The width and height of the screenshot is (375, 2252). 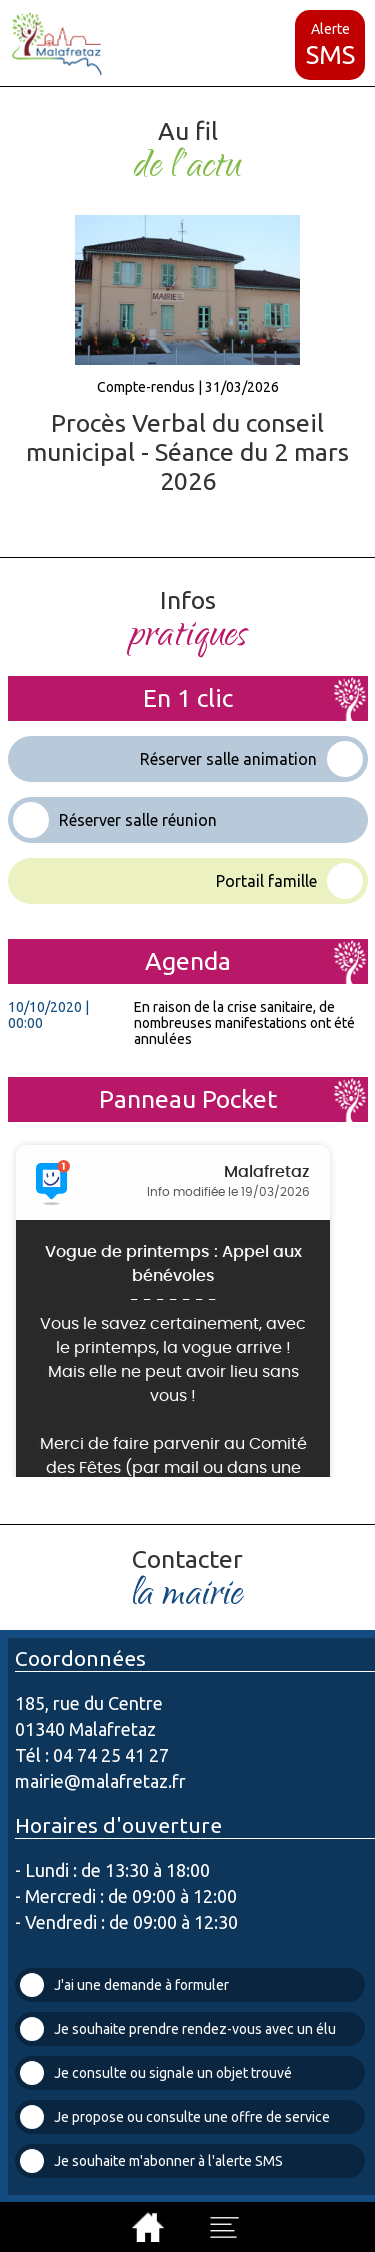 What do you see at coordinates (124, 1985) in the screenshot?
I see `J'ai une demande à formuler` at bounding box center [124, 1985].